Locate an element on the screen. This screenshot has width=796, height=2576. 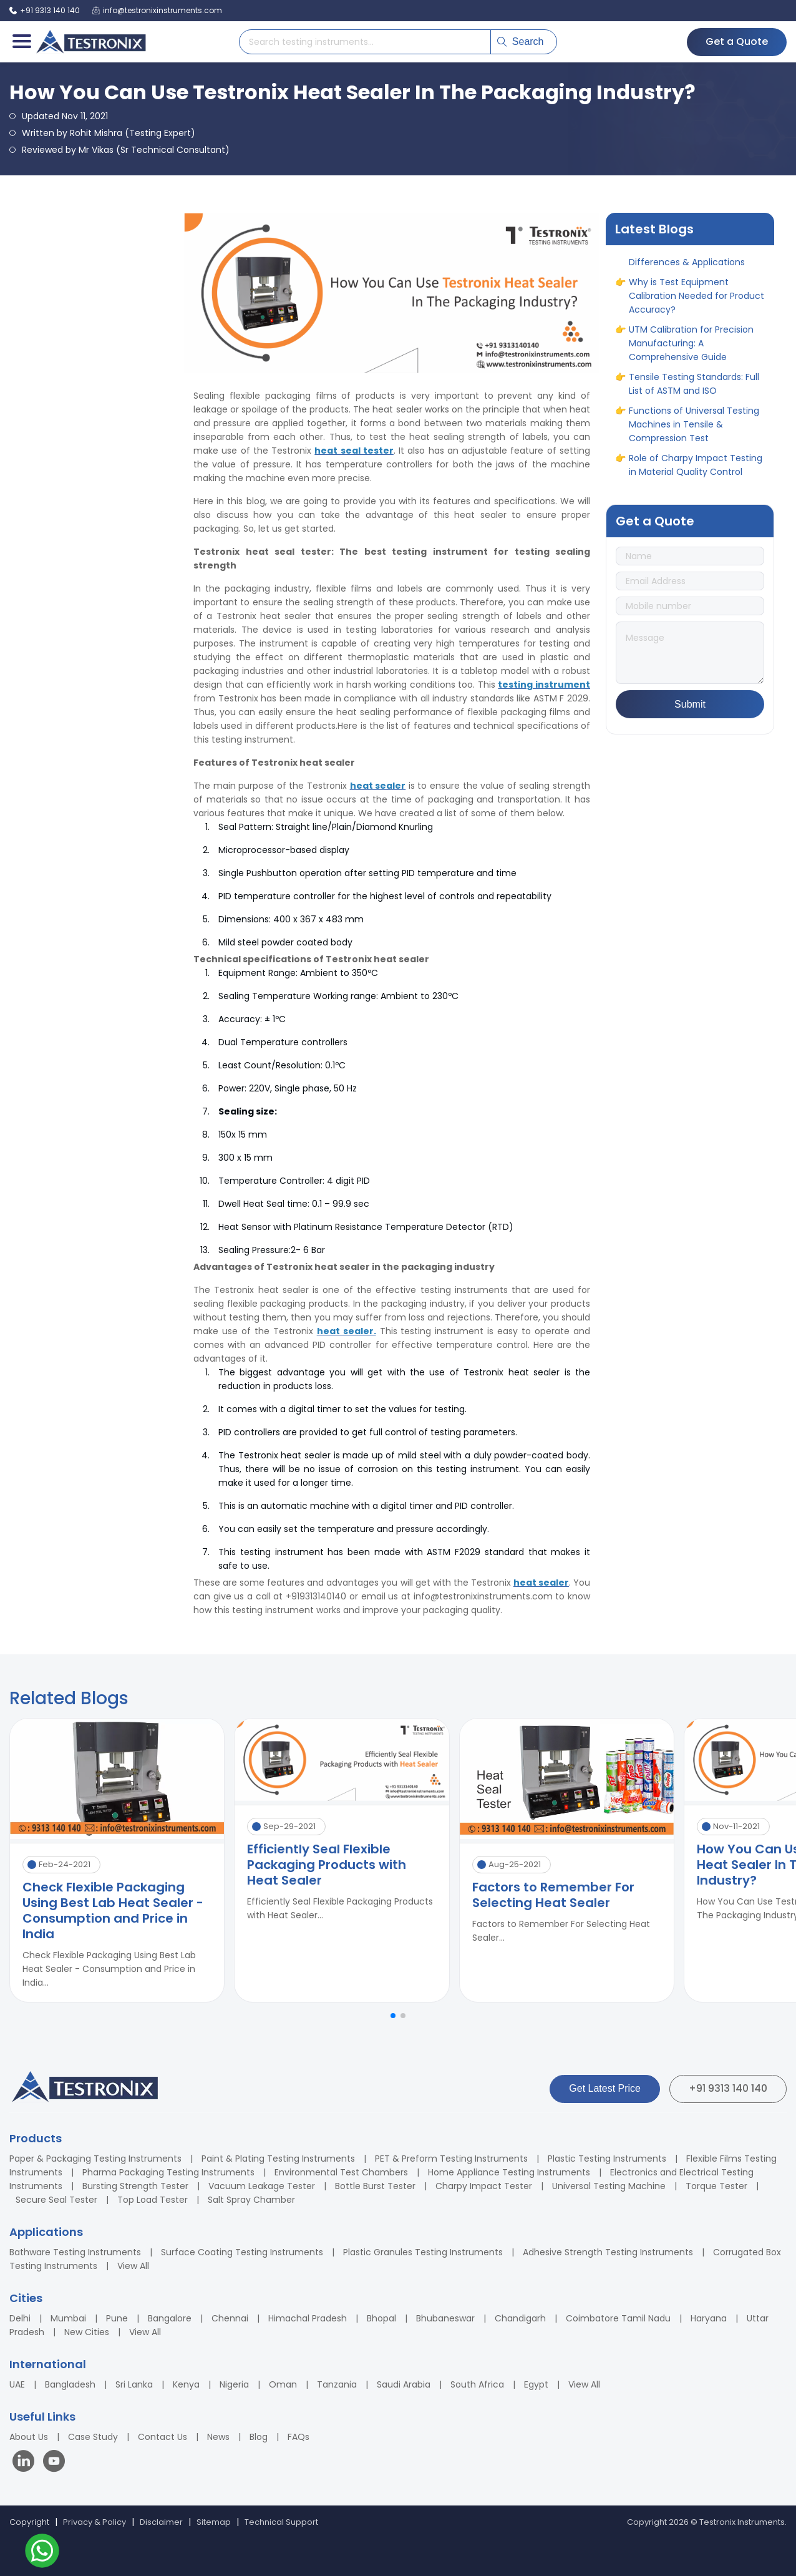
Saudi Arabia is located at coordinates (403, 2384).